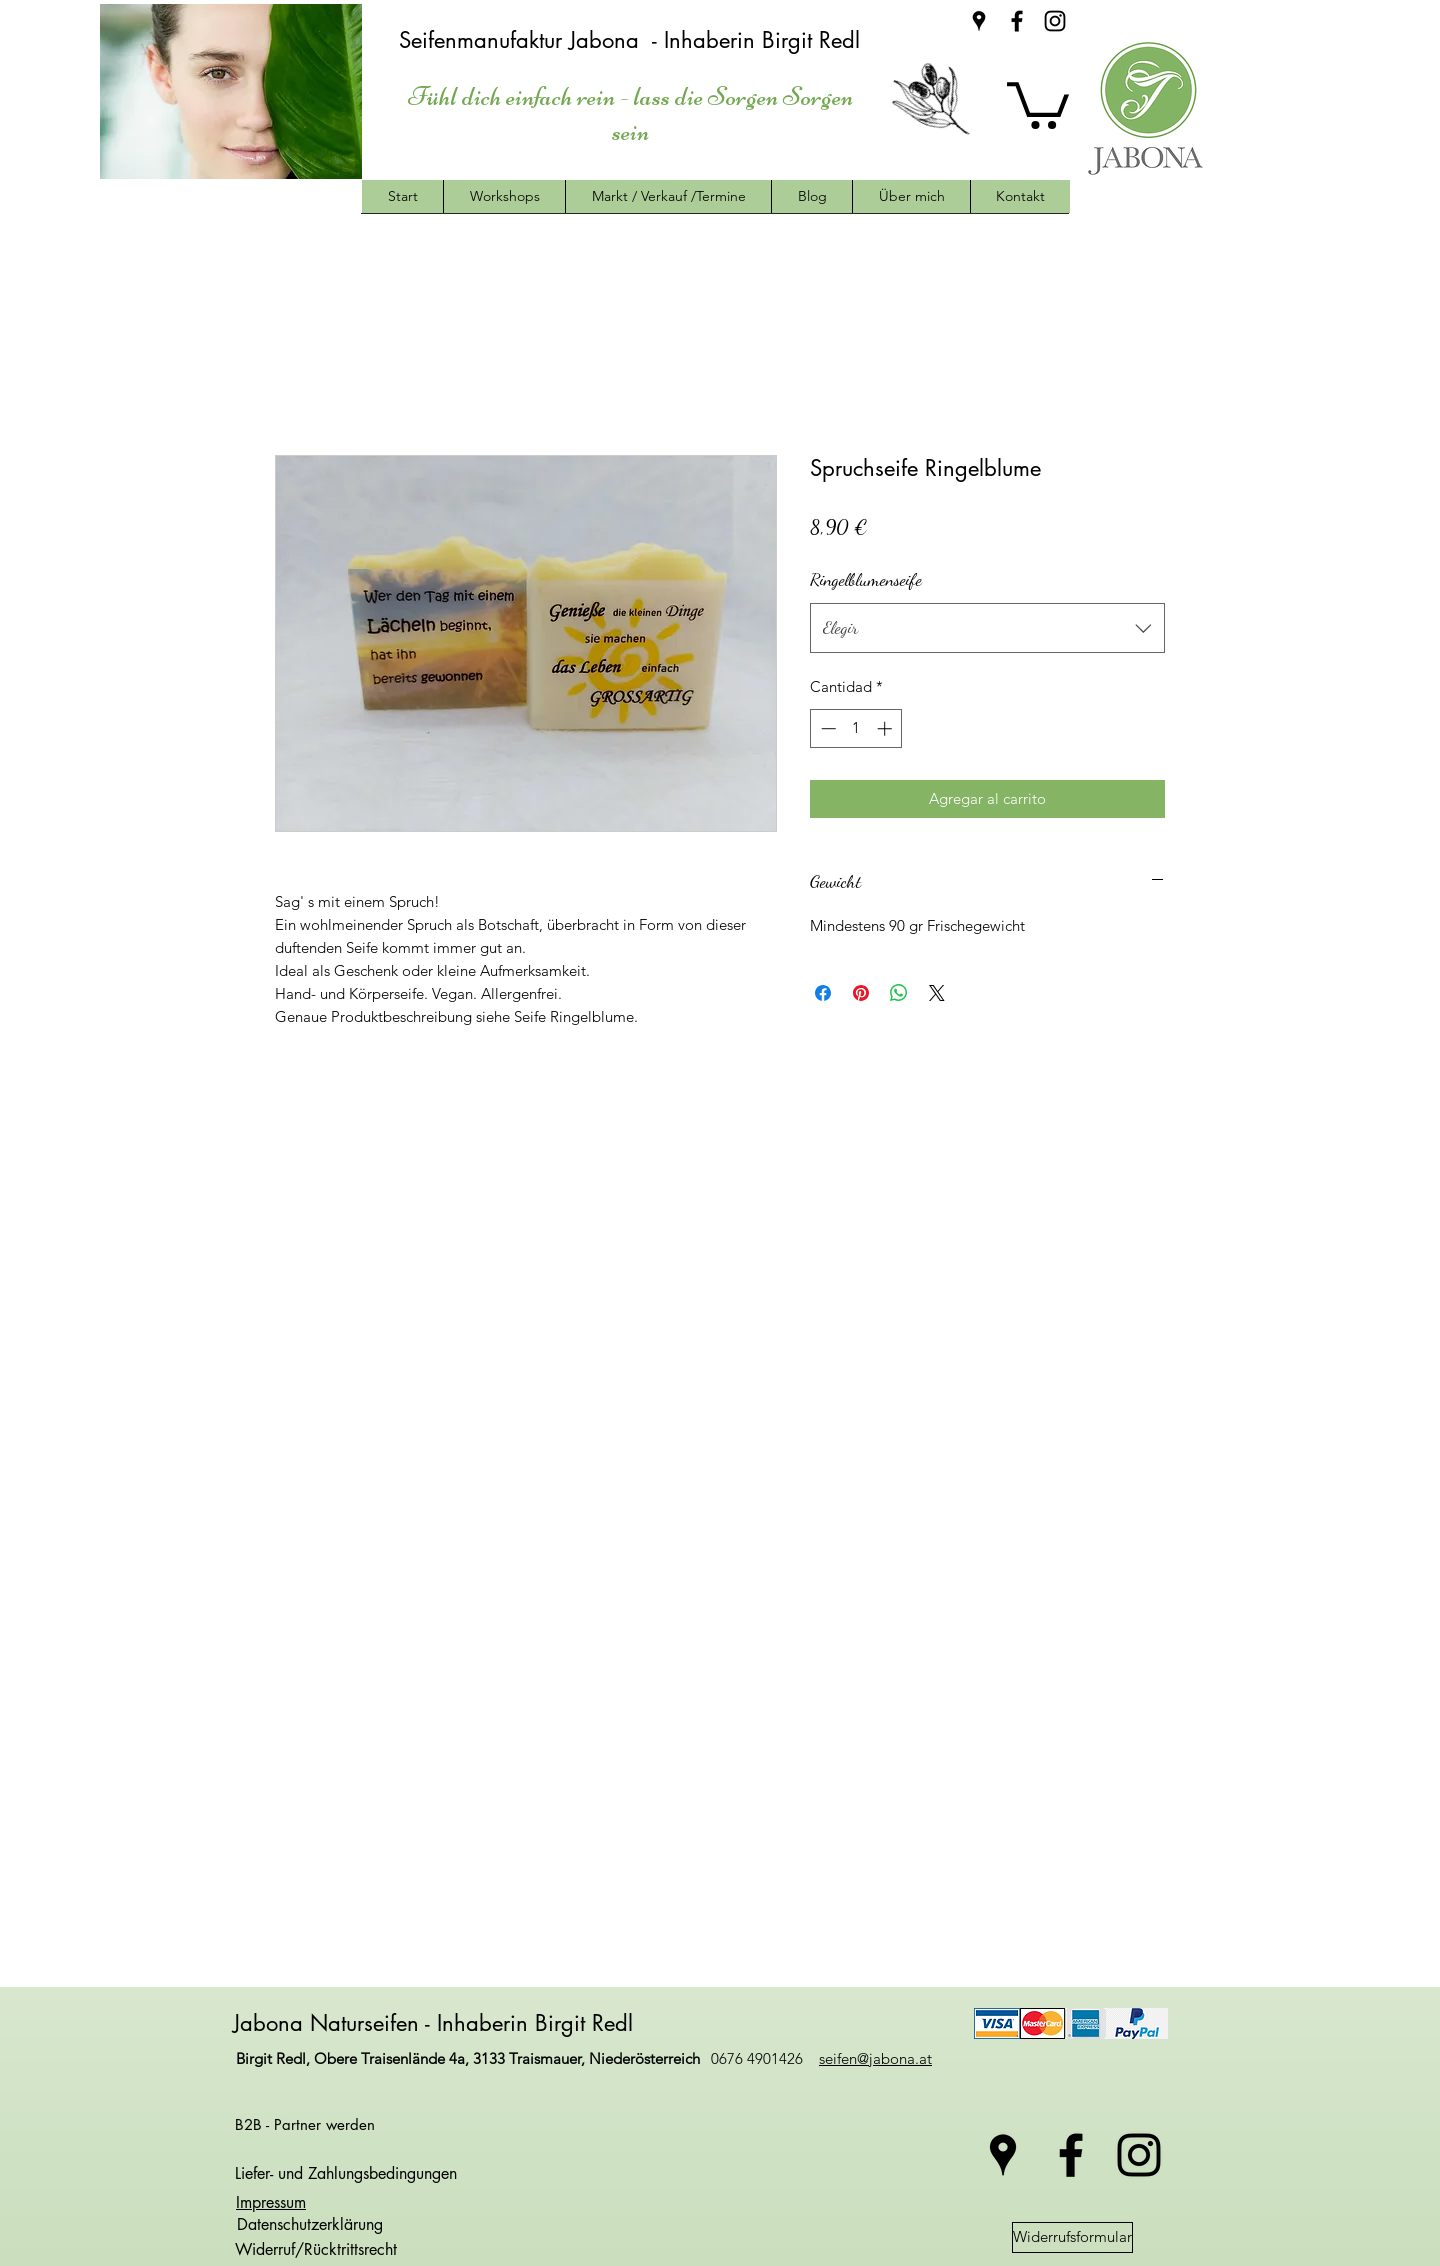  I want to click on [facebook], so click(1017, 21).